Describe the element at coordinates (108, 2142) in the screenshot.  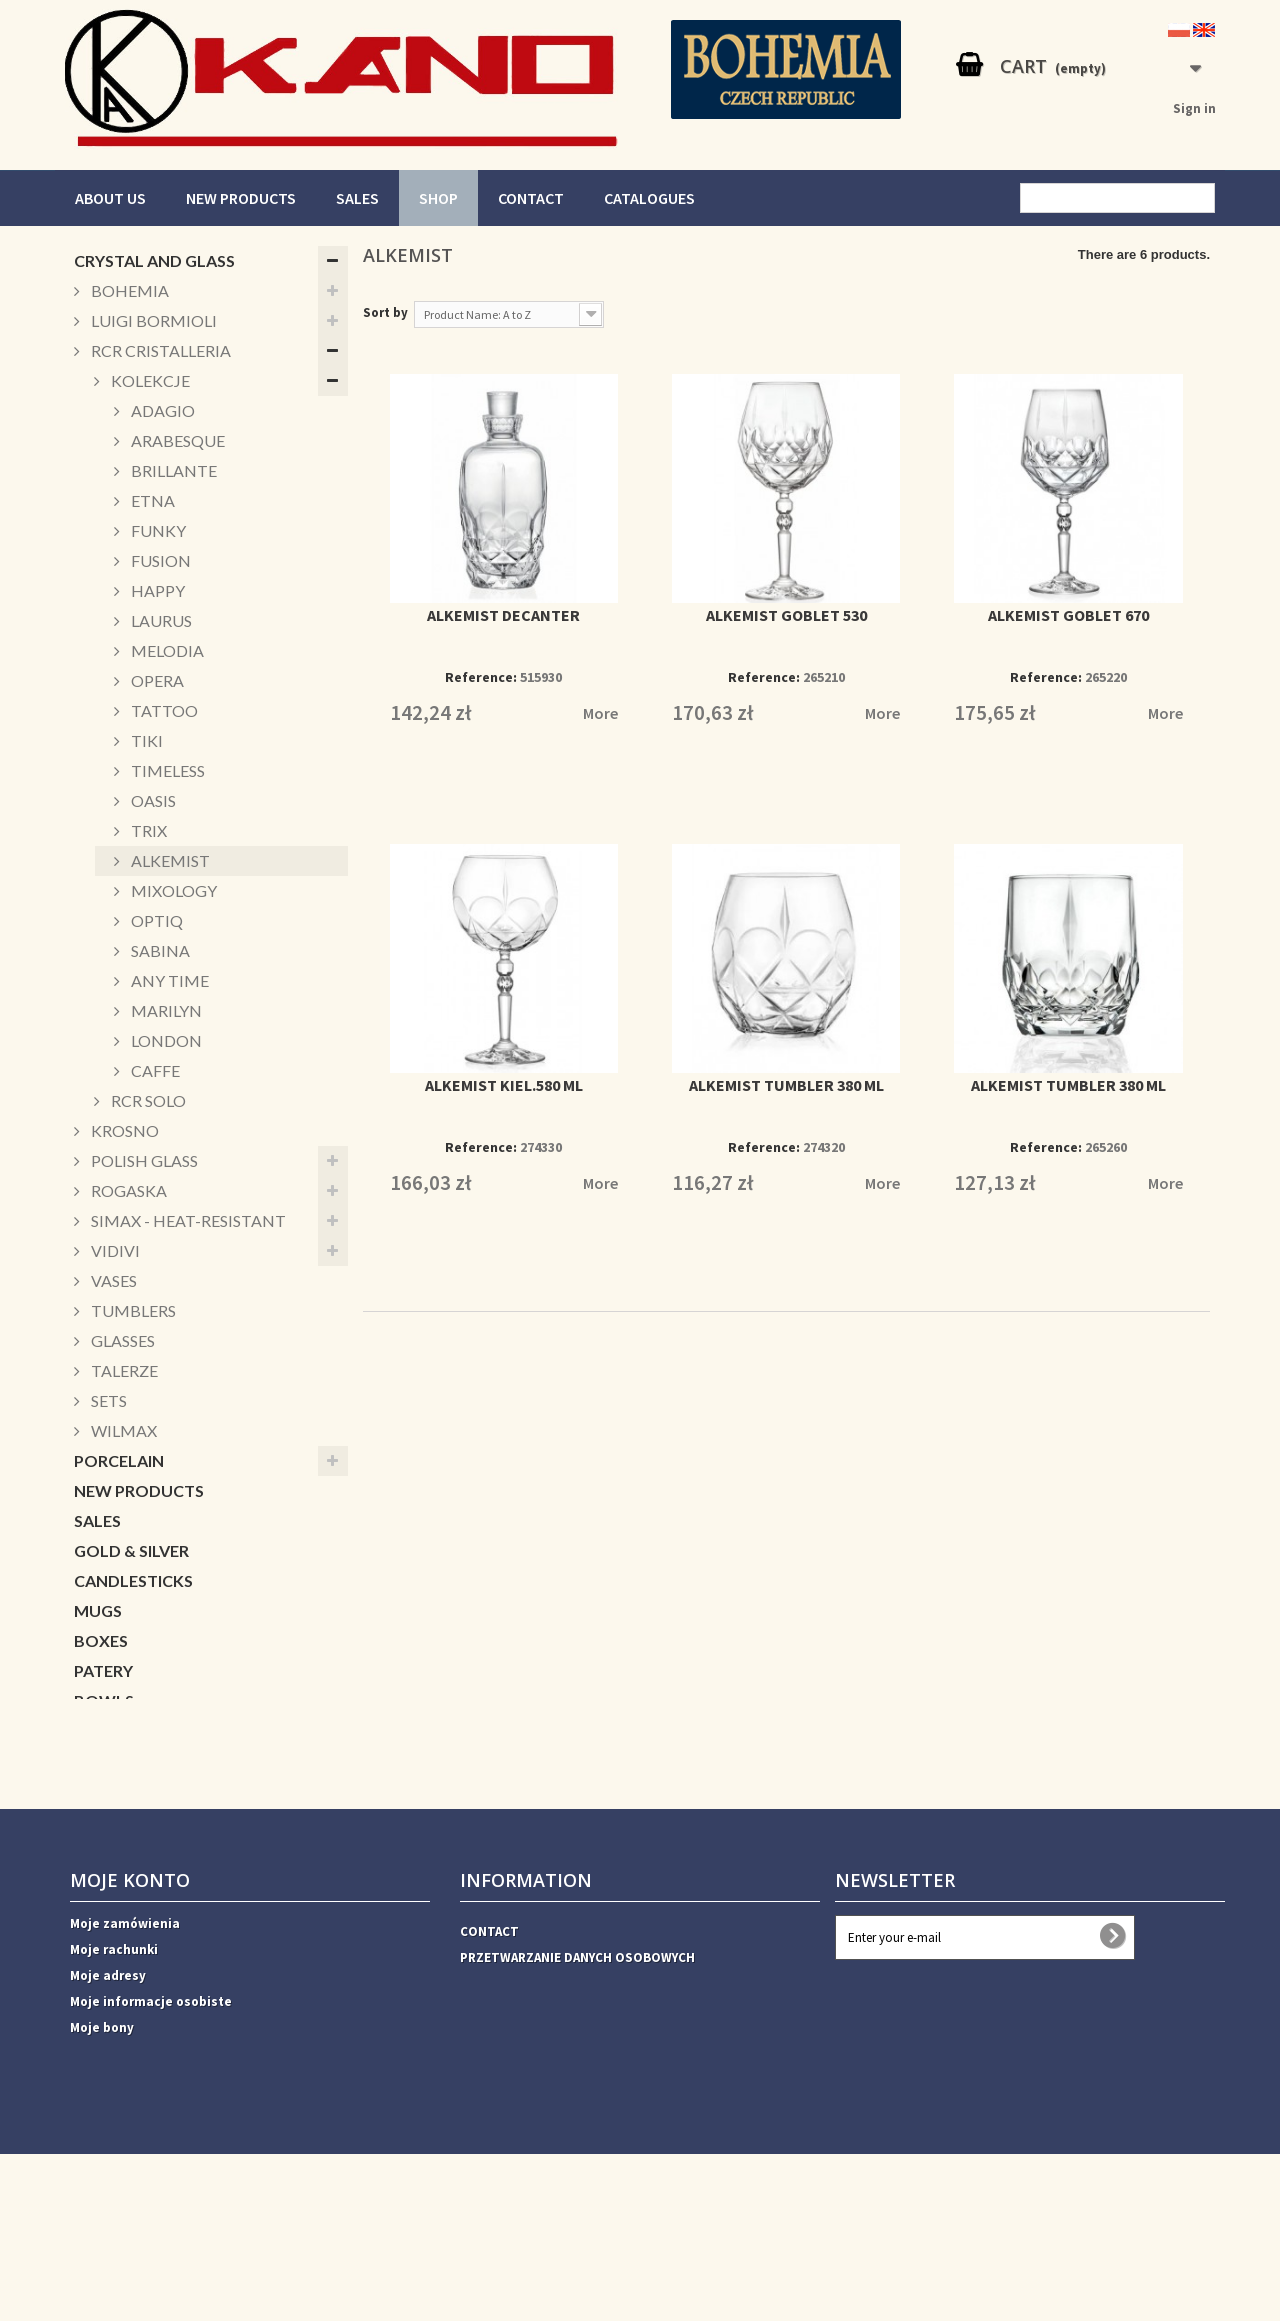
I see `Moje adresy` at that location.